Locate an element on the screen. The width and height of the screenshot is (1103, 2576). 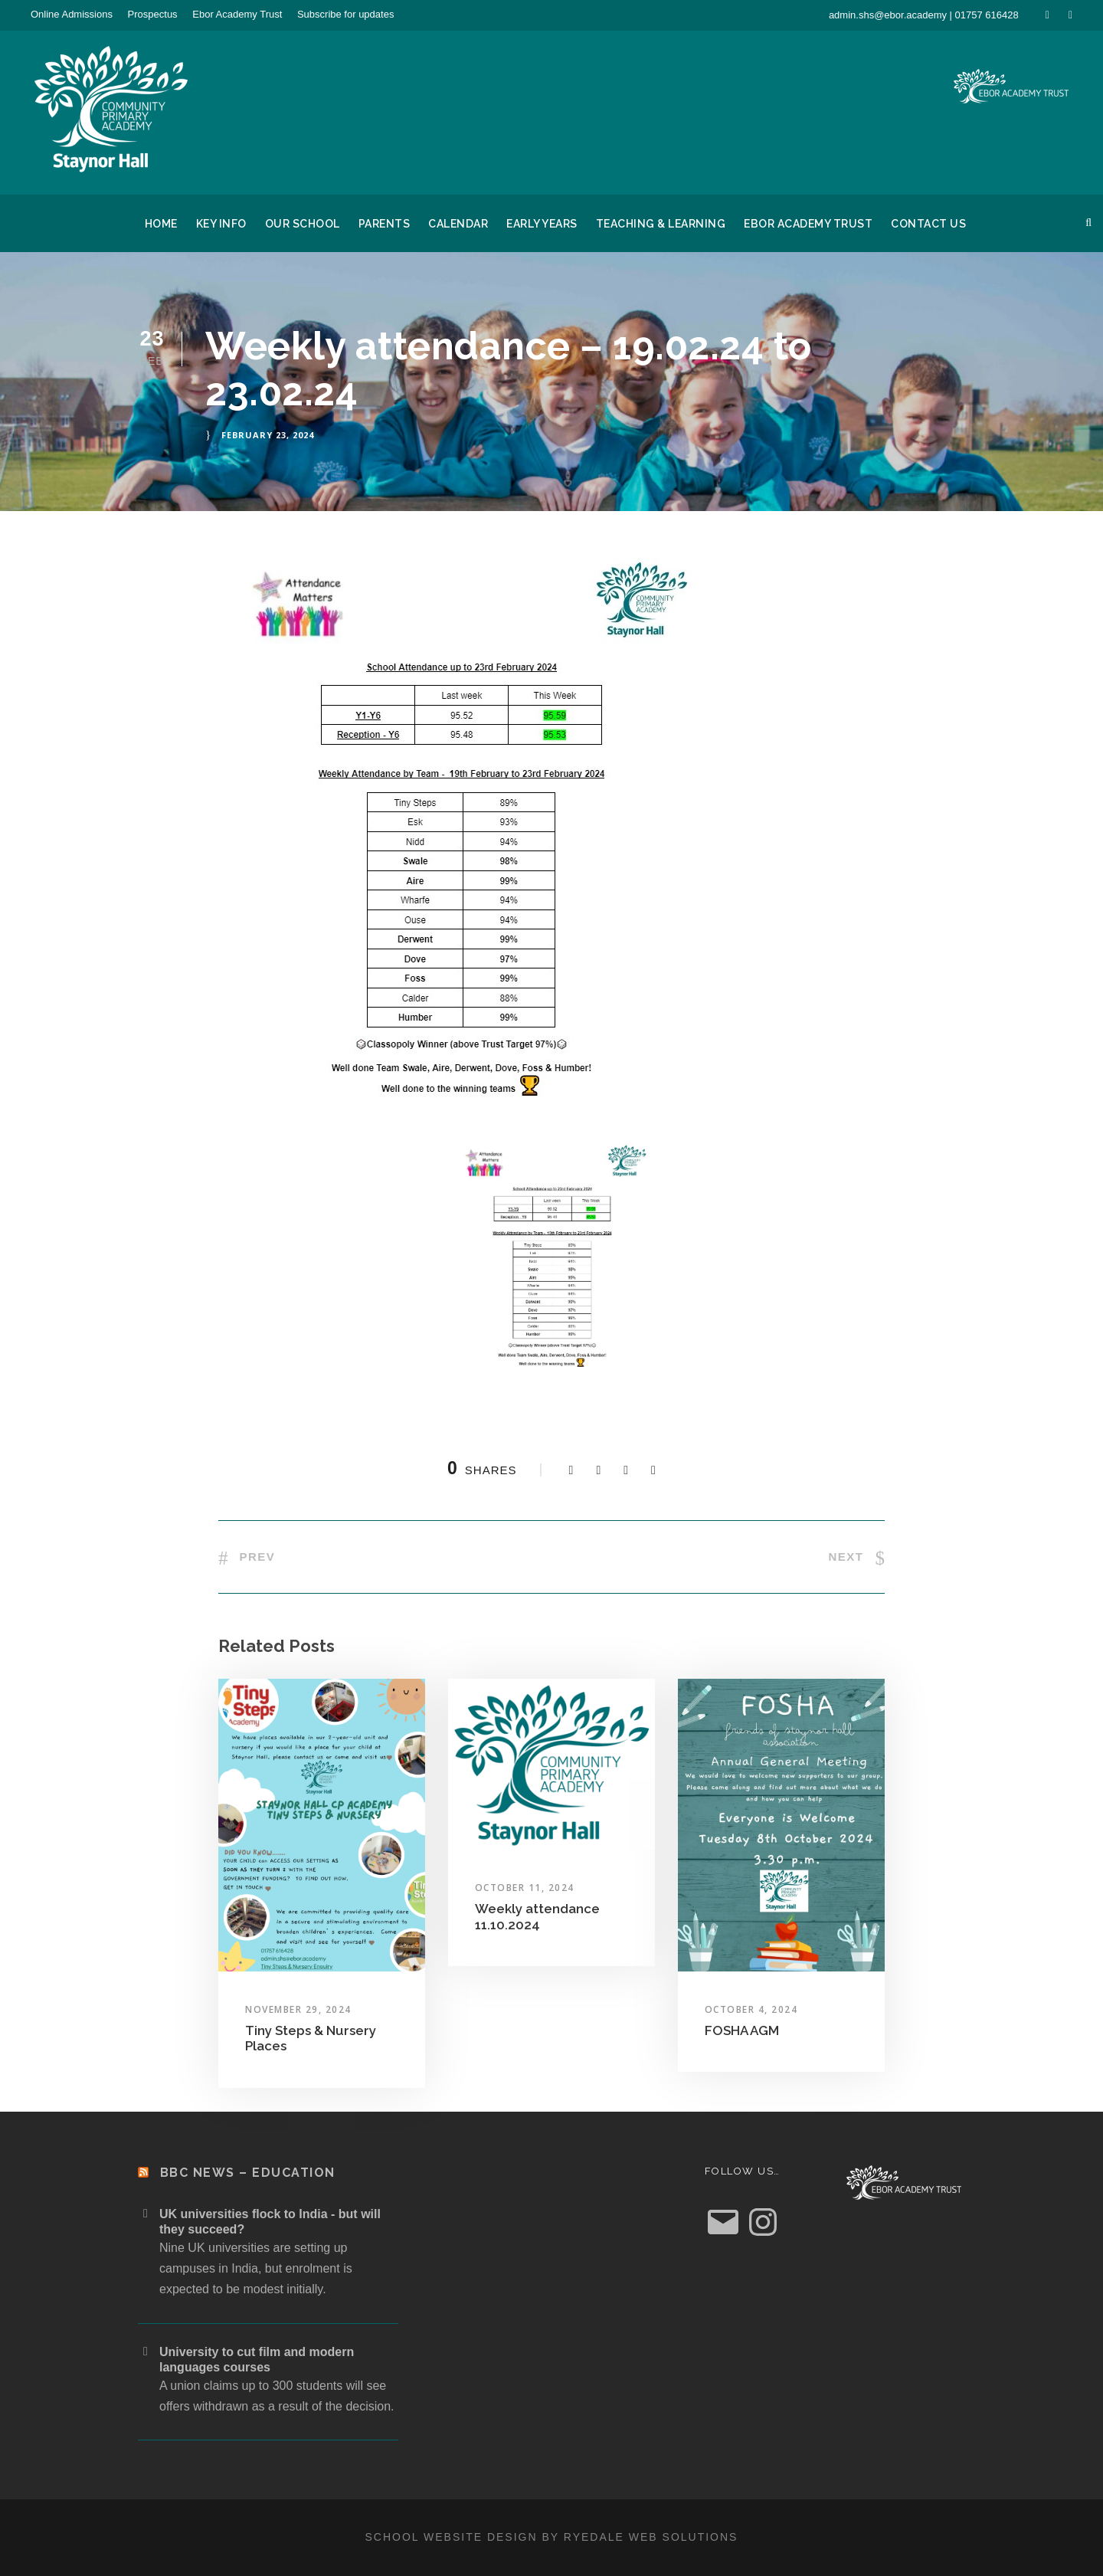
October 4, 2024 is located at coordinates (751, 2009).